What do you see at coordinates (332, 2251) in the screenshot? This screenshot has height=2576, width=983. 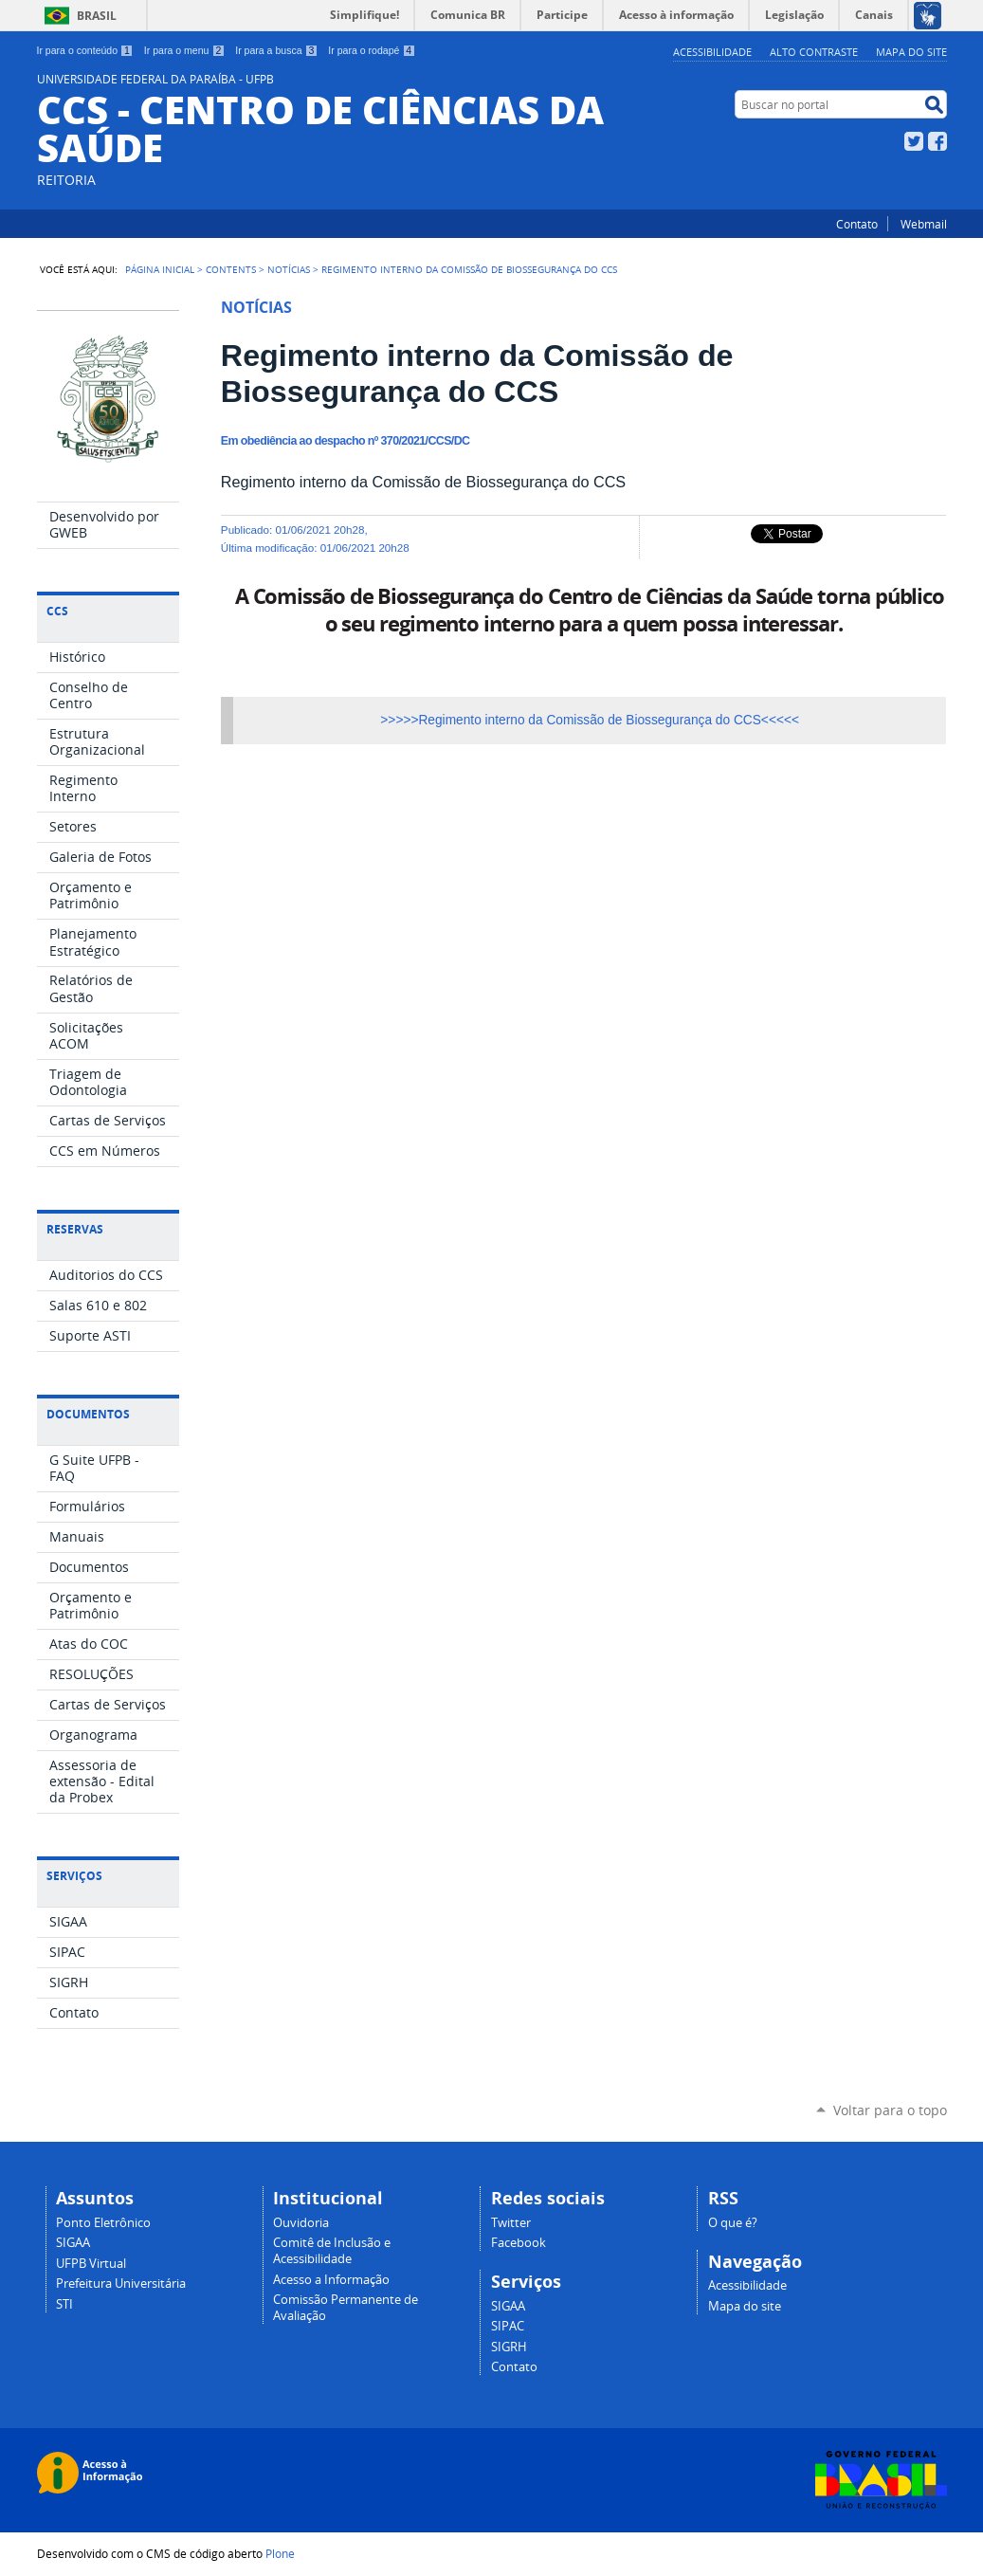 I see `Comitê de Inclusão e Acessibilidade` at bounding box center [332, 2251].